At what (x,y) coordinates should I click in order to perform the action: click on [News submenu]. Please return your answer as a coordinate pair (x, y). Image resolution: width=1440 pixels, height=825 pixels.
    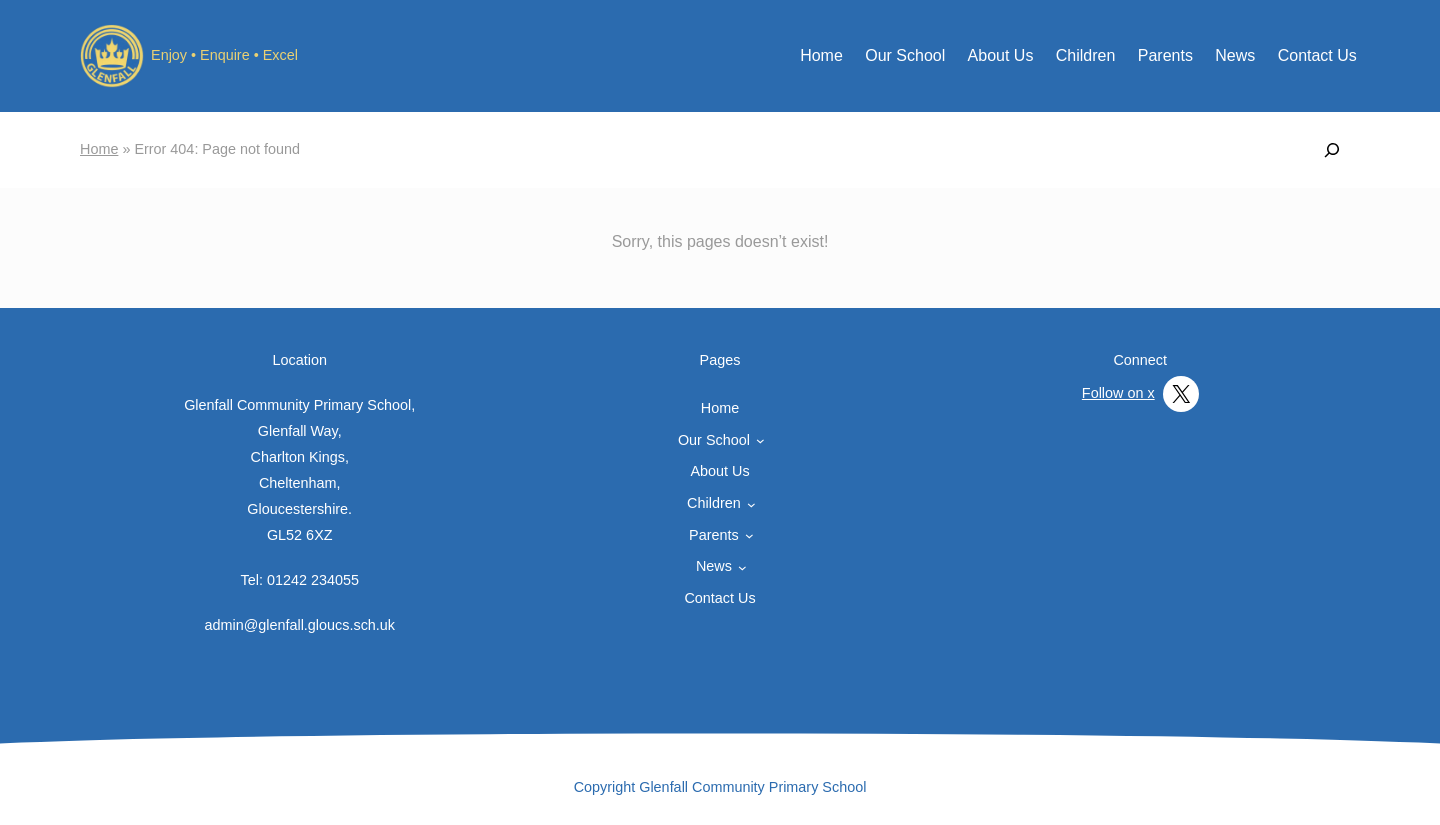
    Looking at the image, I should click on (742, 567).